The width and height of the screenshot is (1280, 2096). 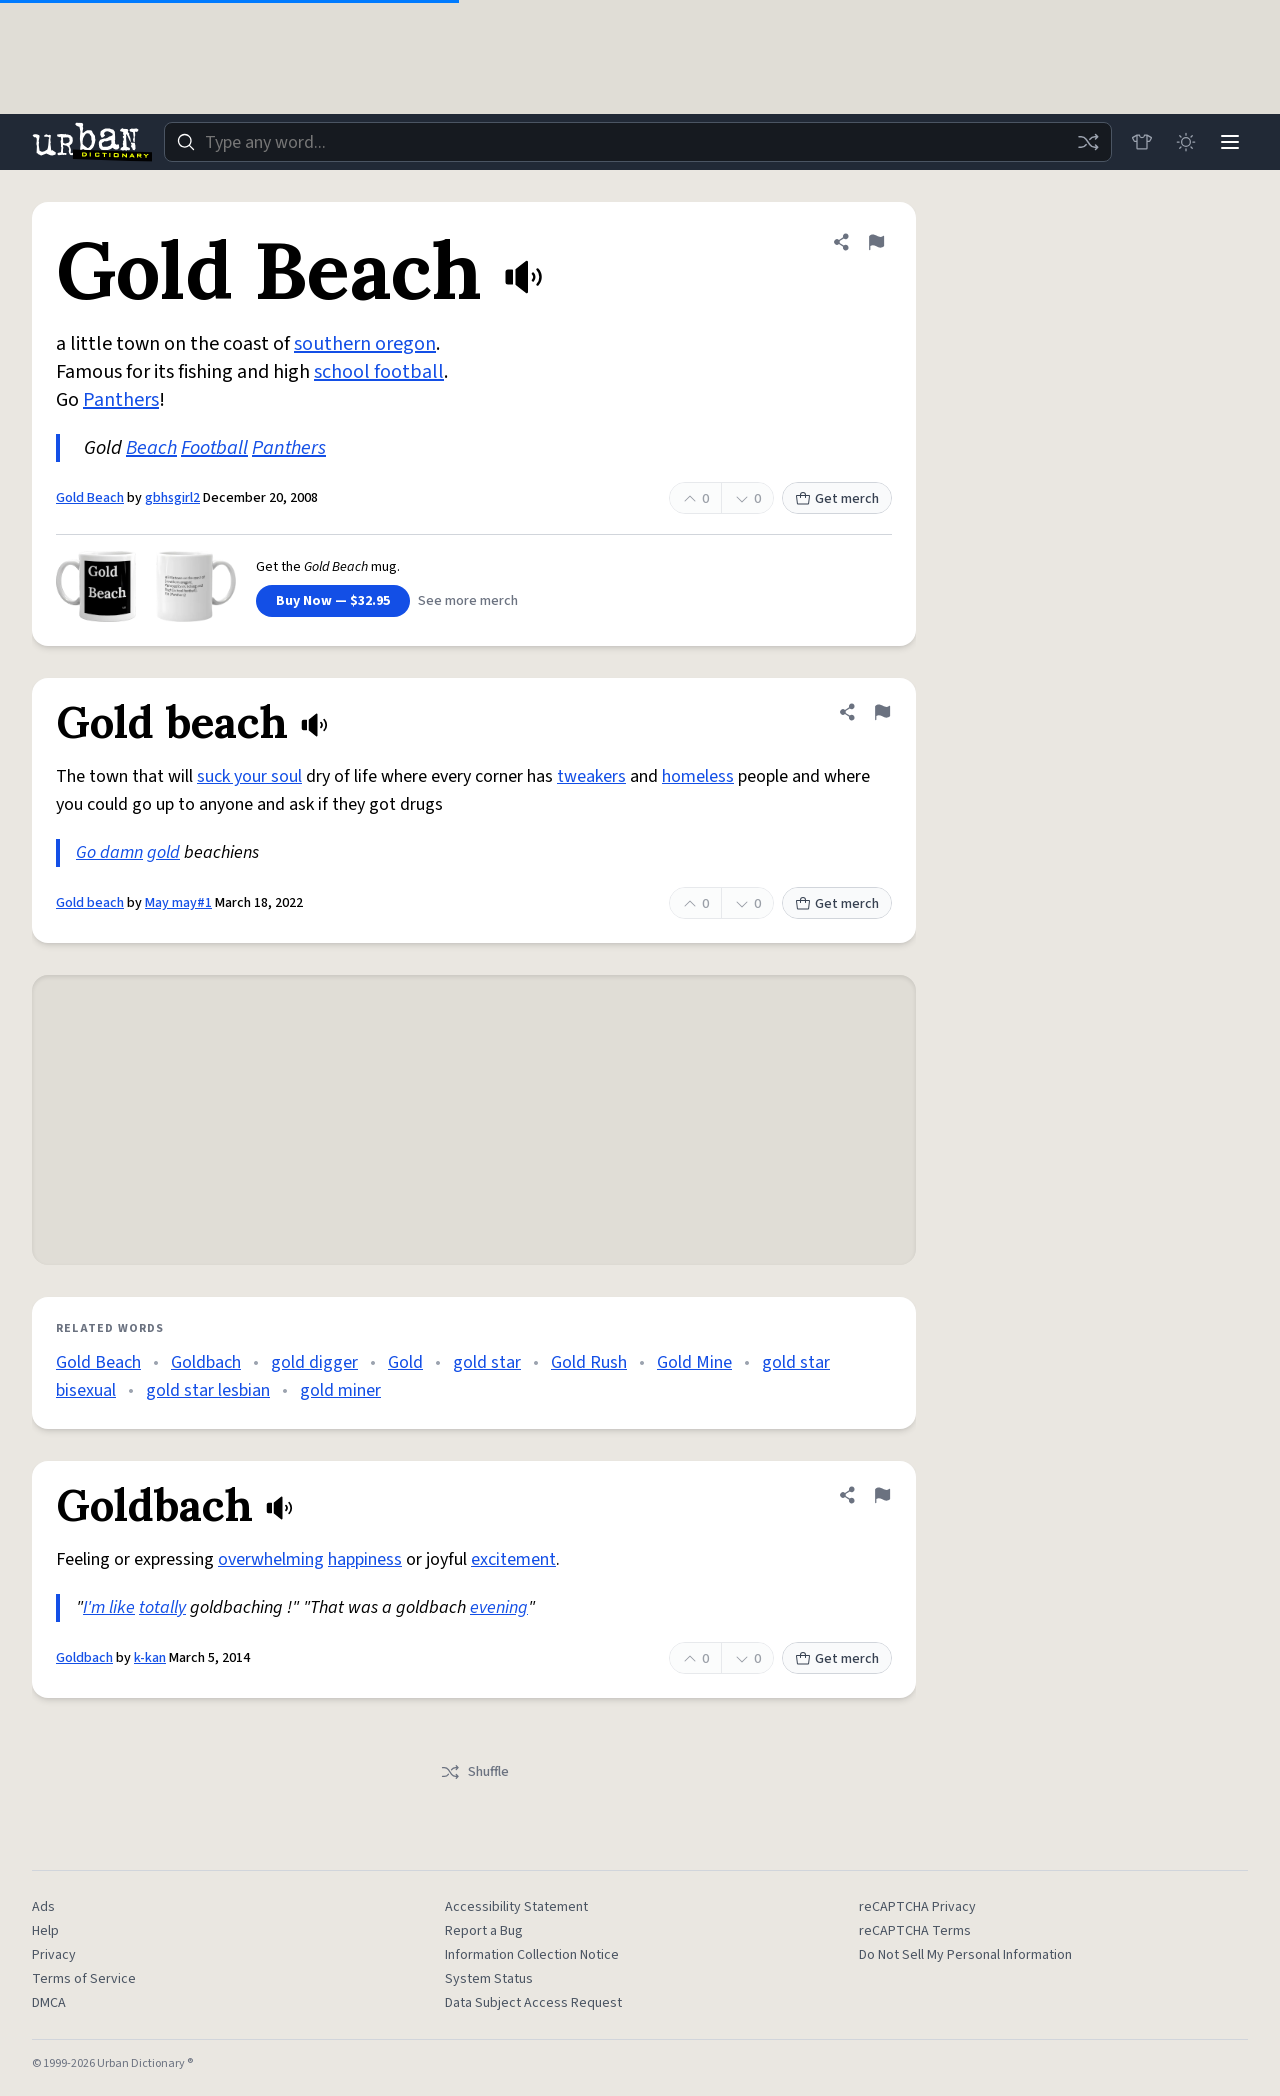 What do you see at coordinates (489, 1979) in the screenshot?
I see `System Status` at bounding box center [489, 1979].